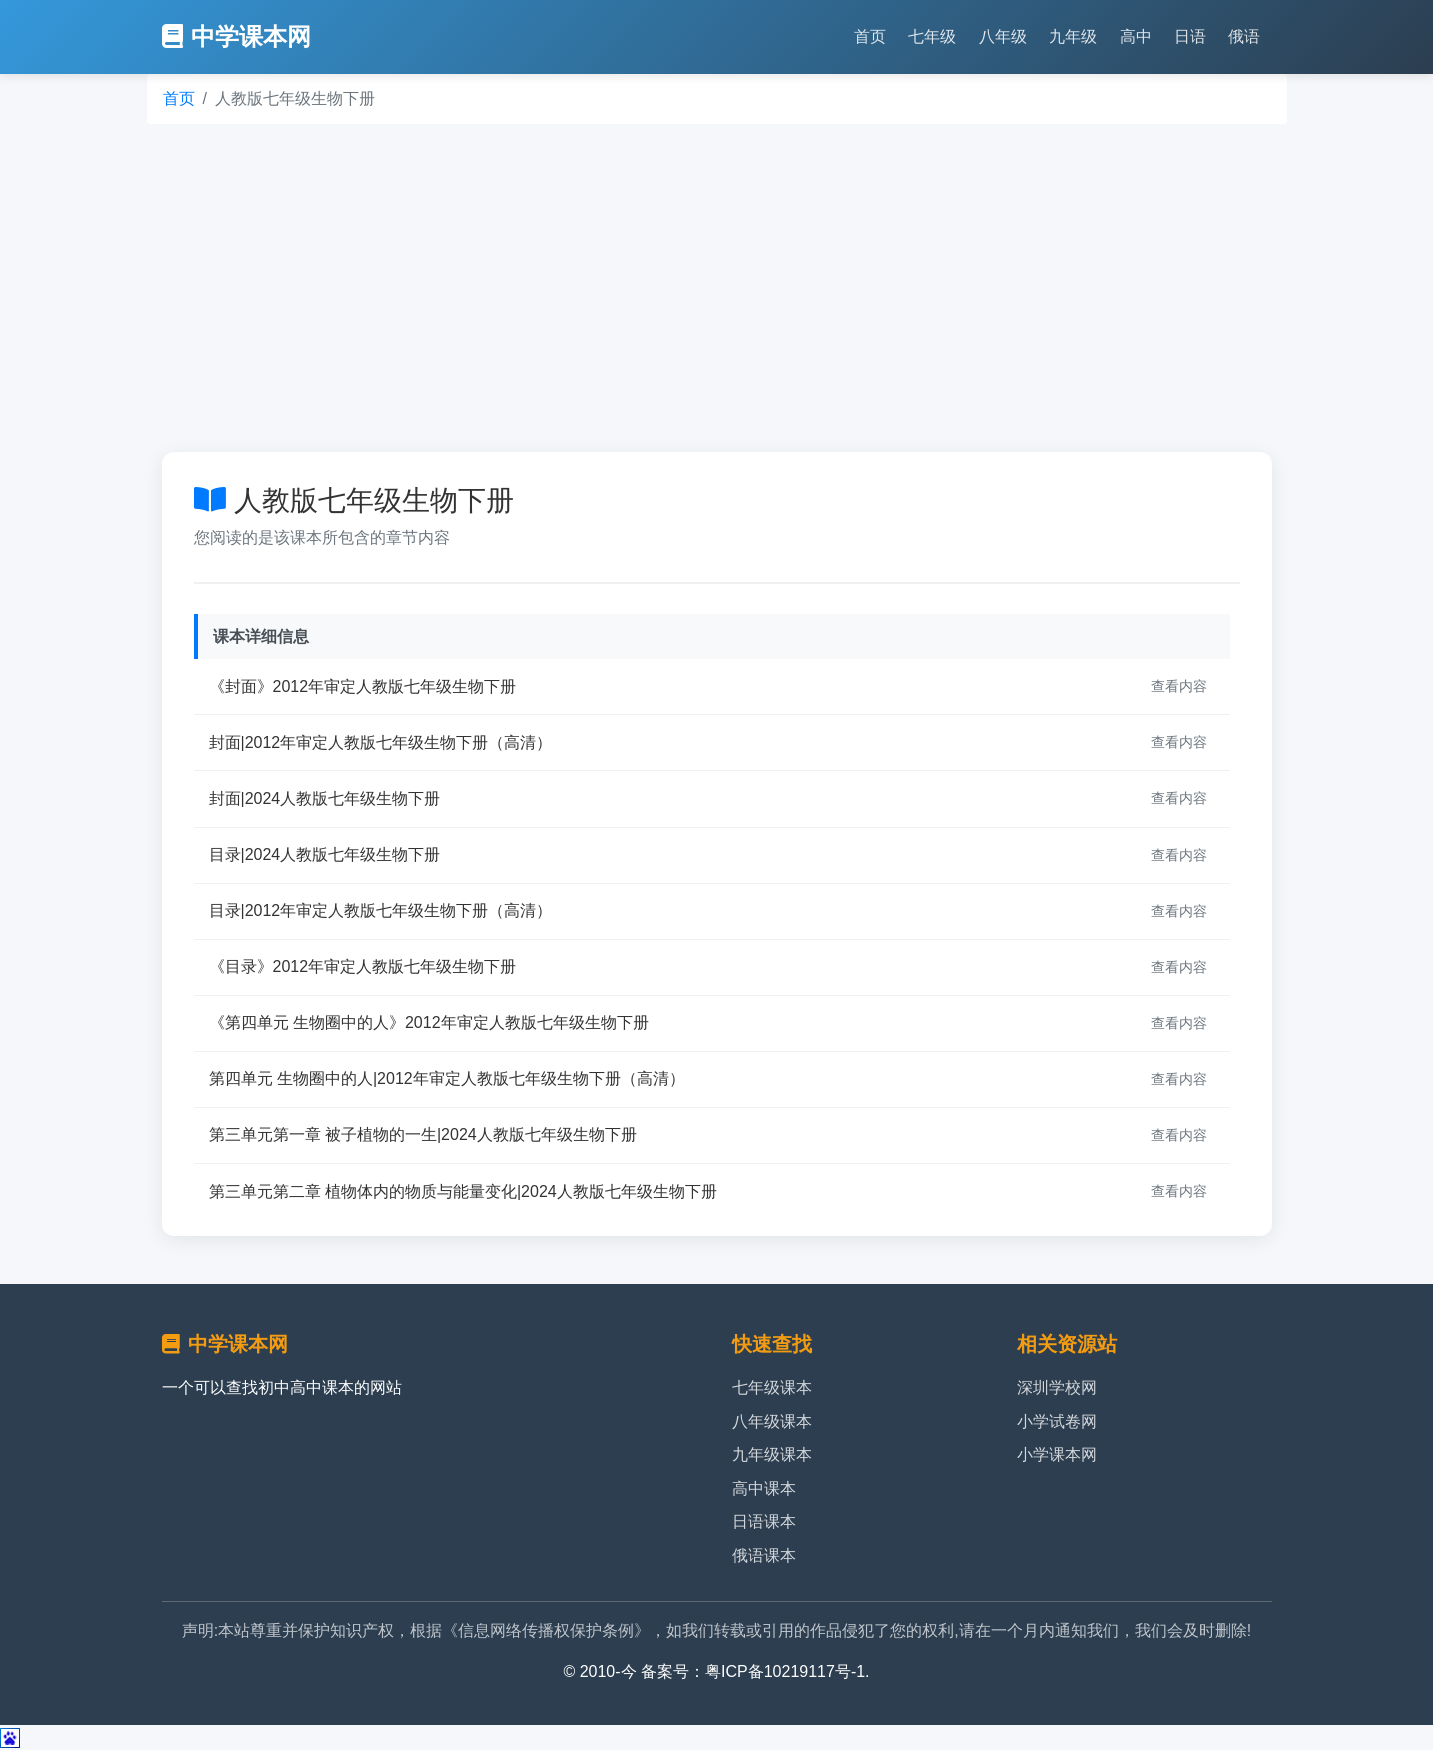 The width and height of the screenshot is (1433, 1750). What do you see at coordinates (932, 36) in the screenshot?
I see `七年级` at bounding box center [932, 36].